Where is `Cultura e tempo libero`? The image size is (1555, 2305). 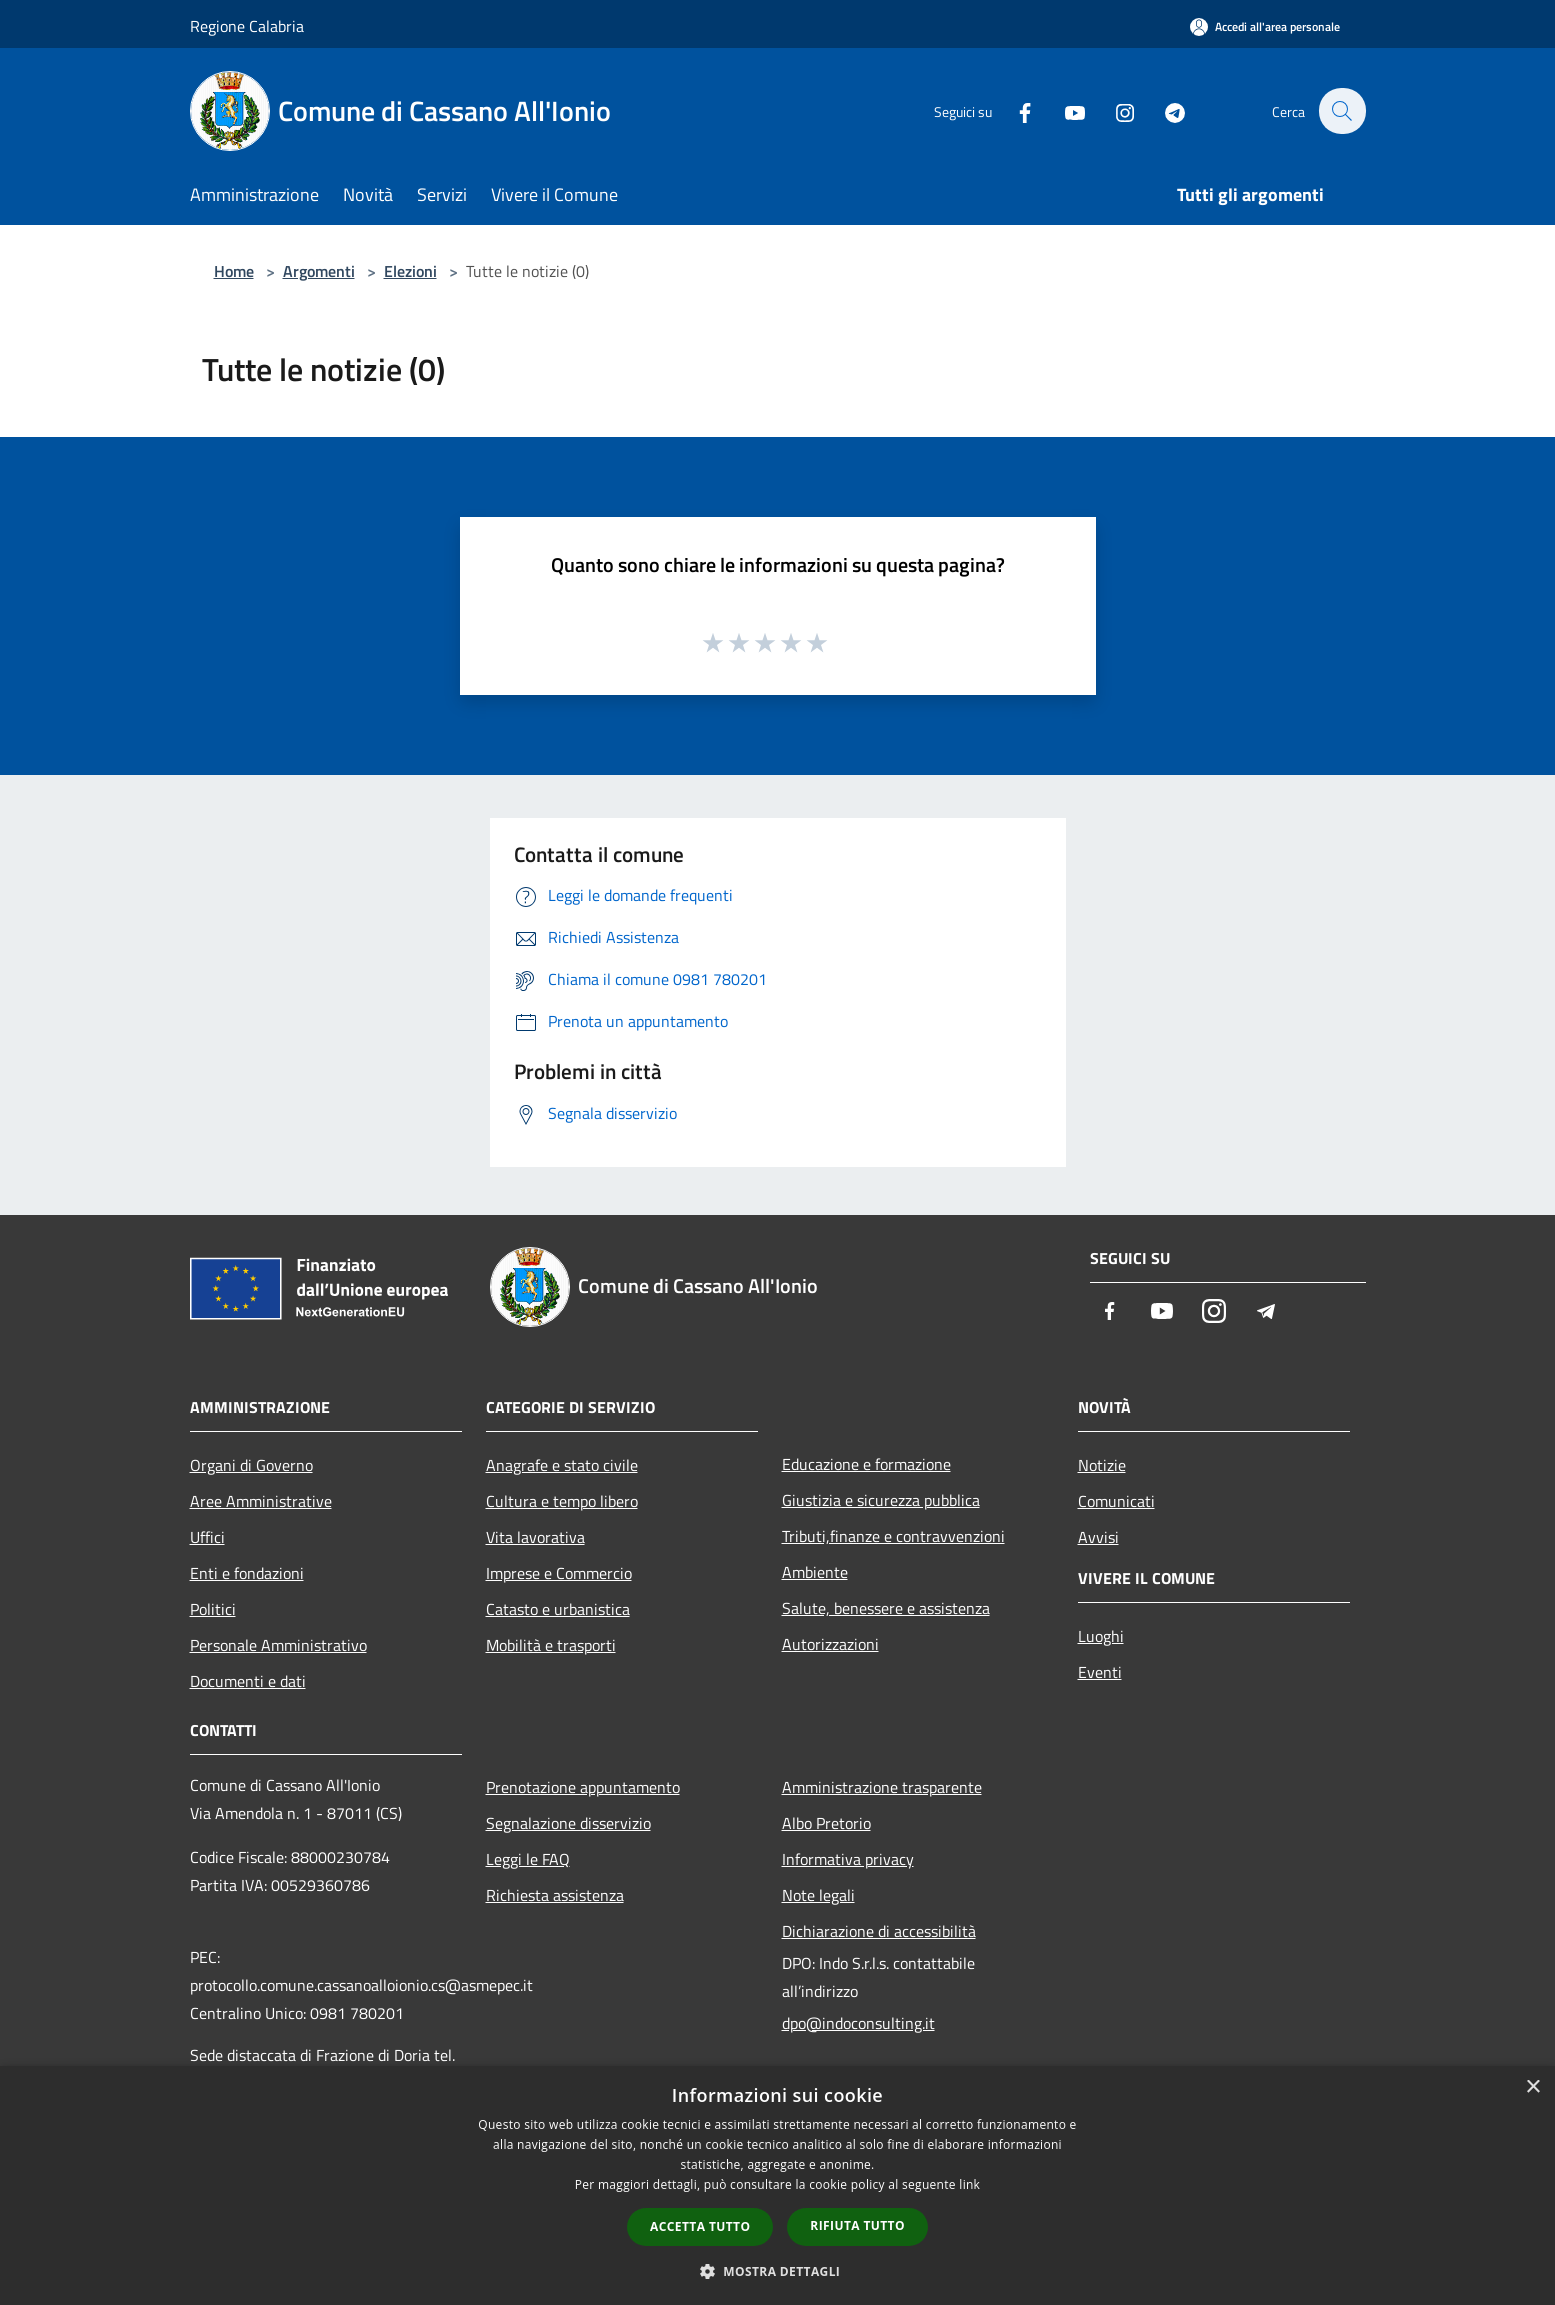 Cultura e tempo libero is located at coordinates (562, 1501).